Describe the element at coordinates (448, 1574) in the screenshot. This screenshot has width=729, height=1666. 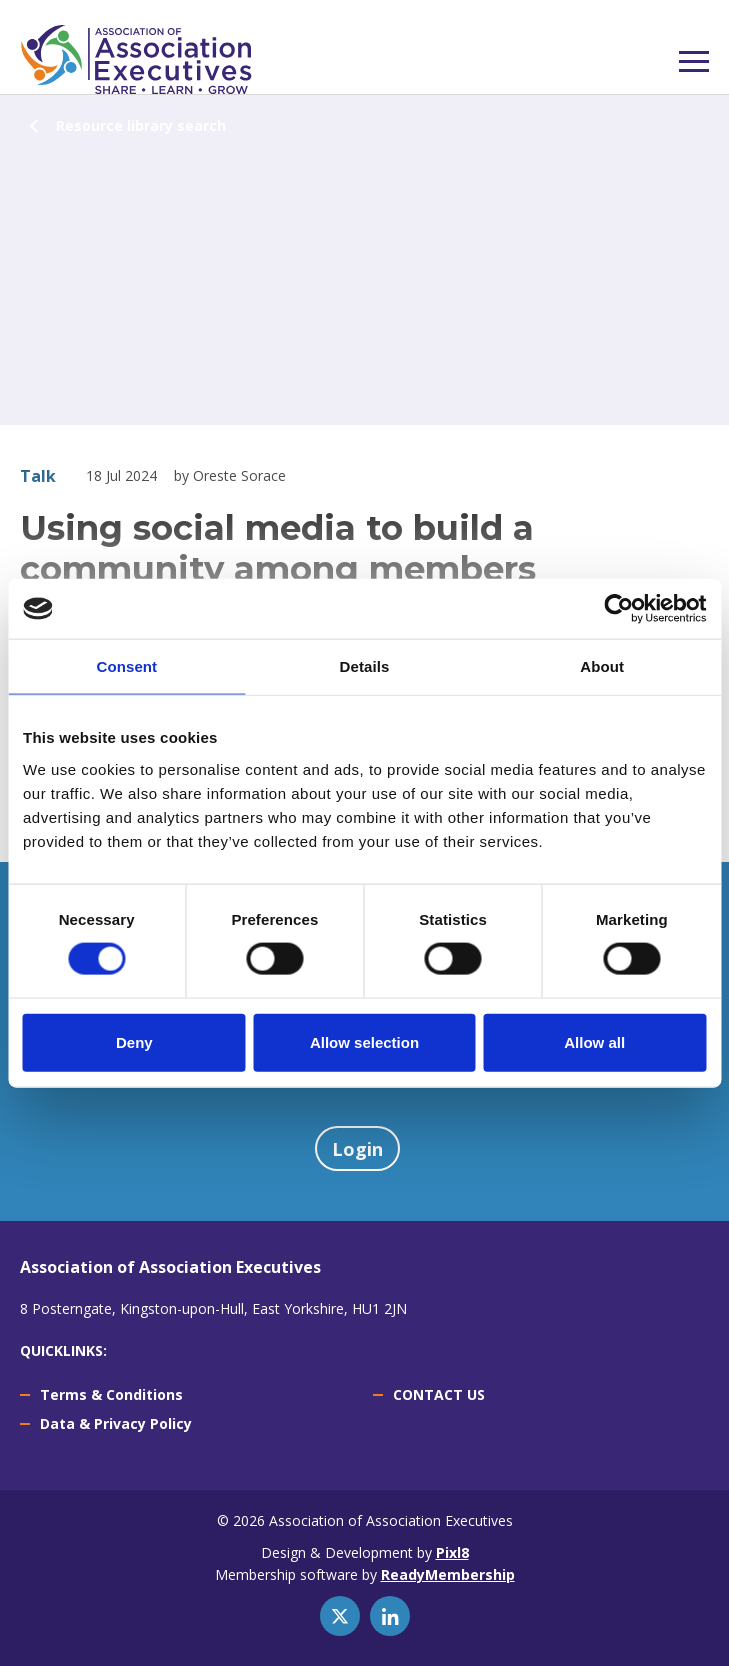
I see `ReadyMembership` at that location.